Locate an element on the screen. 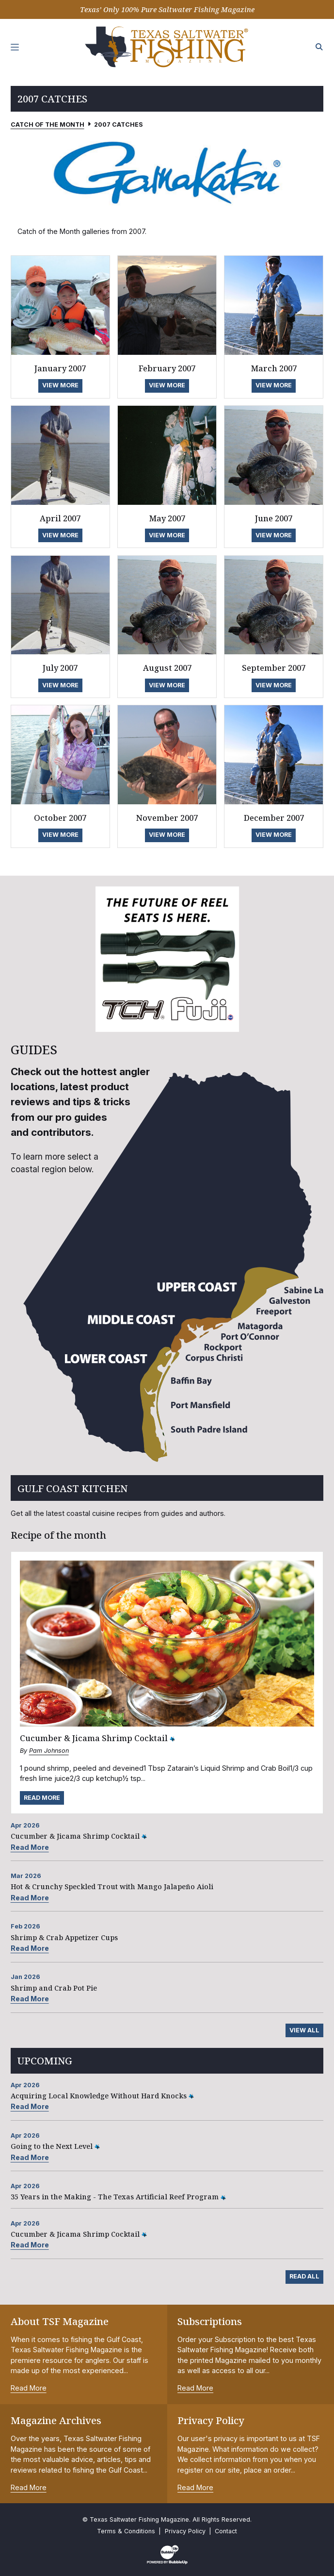 The image size is (334, 2576). [slider] is located at coordinates (167, 172).